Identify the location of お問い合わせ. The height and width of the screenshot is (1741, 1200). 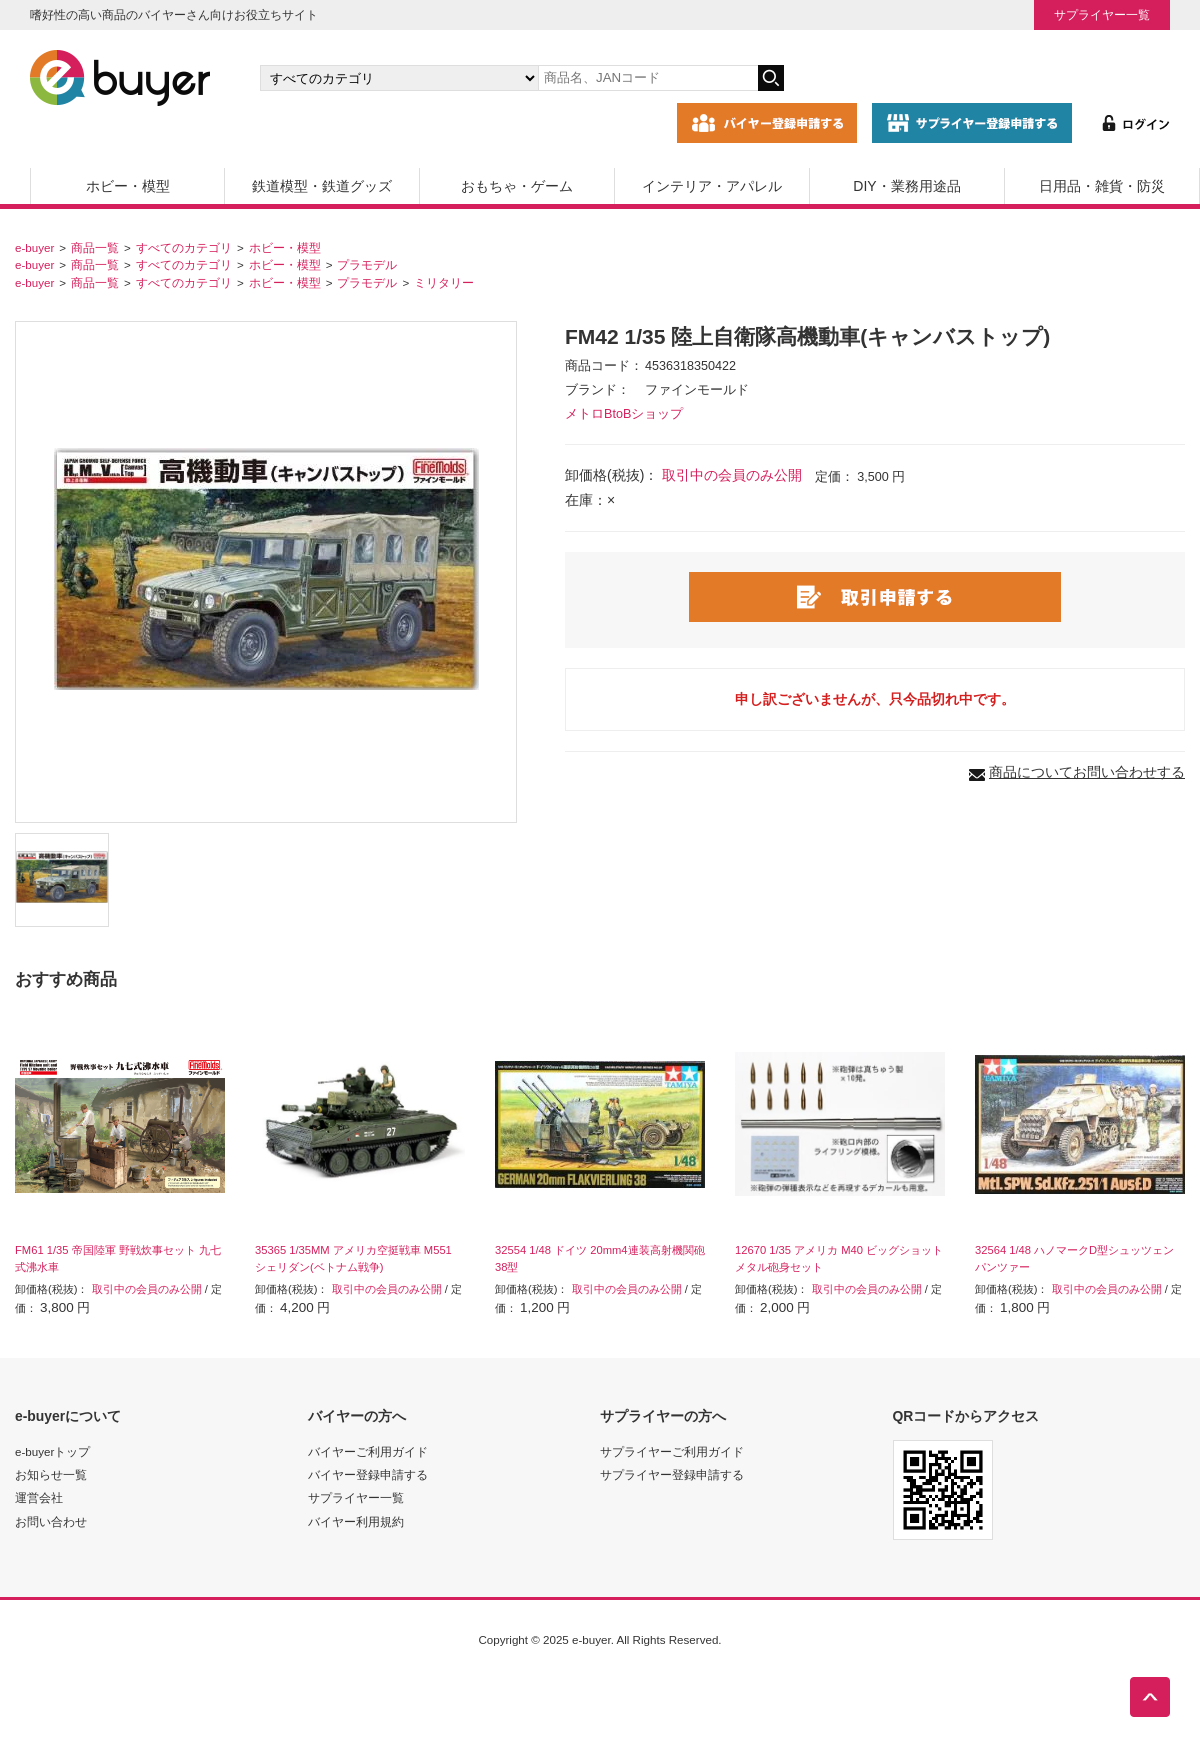
(51, 1521).